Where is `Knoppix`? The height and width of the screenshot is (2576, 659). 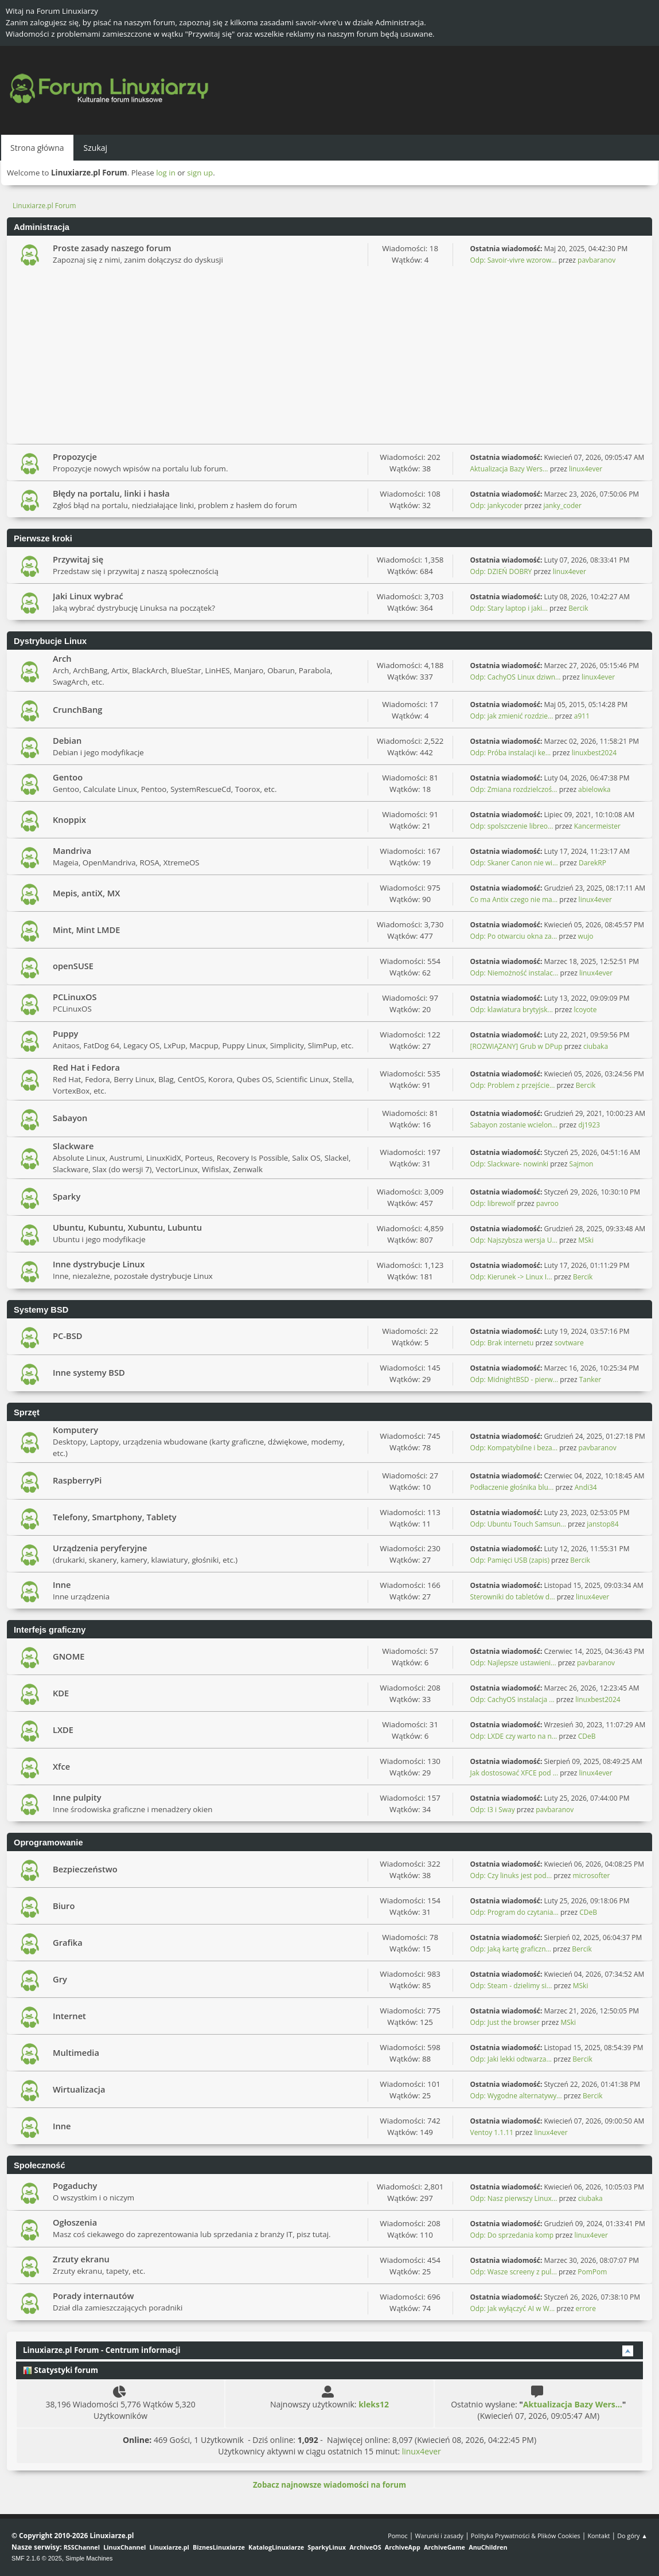
Knoppix is located at coordinates (69, 819).